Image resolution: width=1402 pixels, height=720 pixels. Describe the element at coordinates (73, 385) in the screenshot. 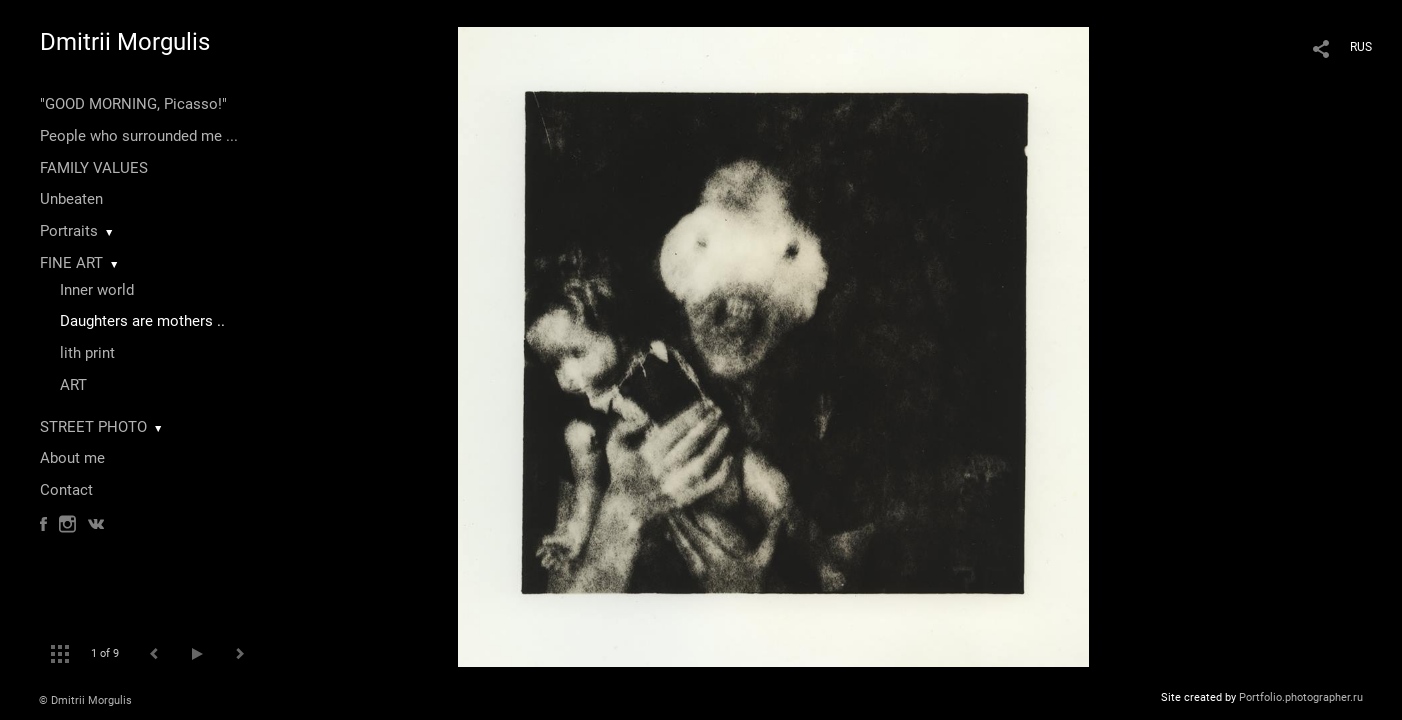

I see `ART` at that location.